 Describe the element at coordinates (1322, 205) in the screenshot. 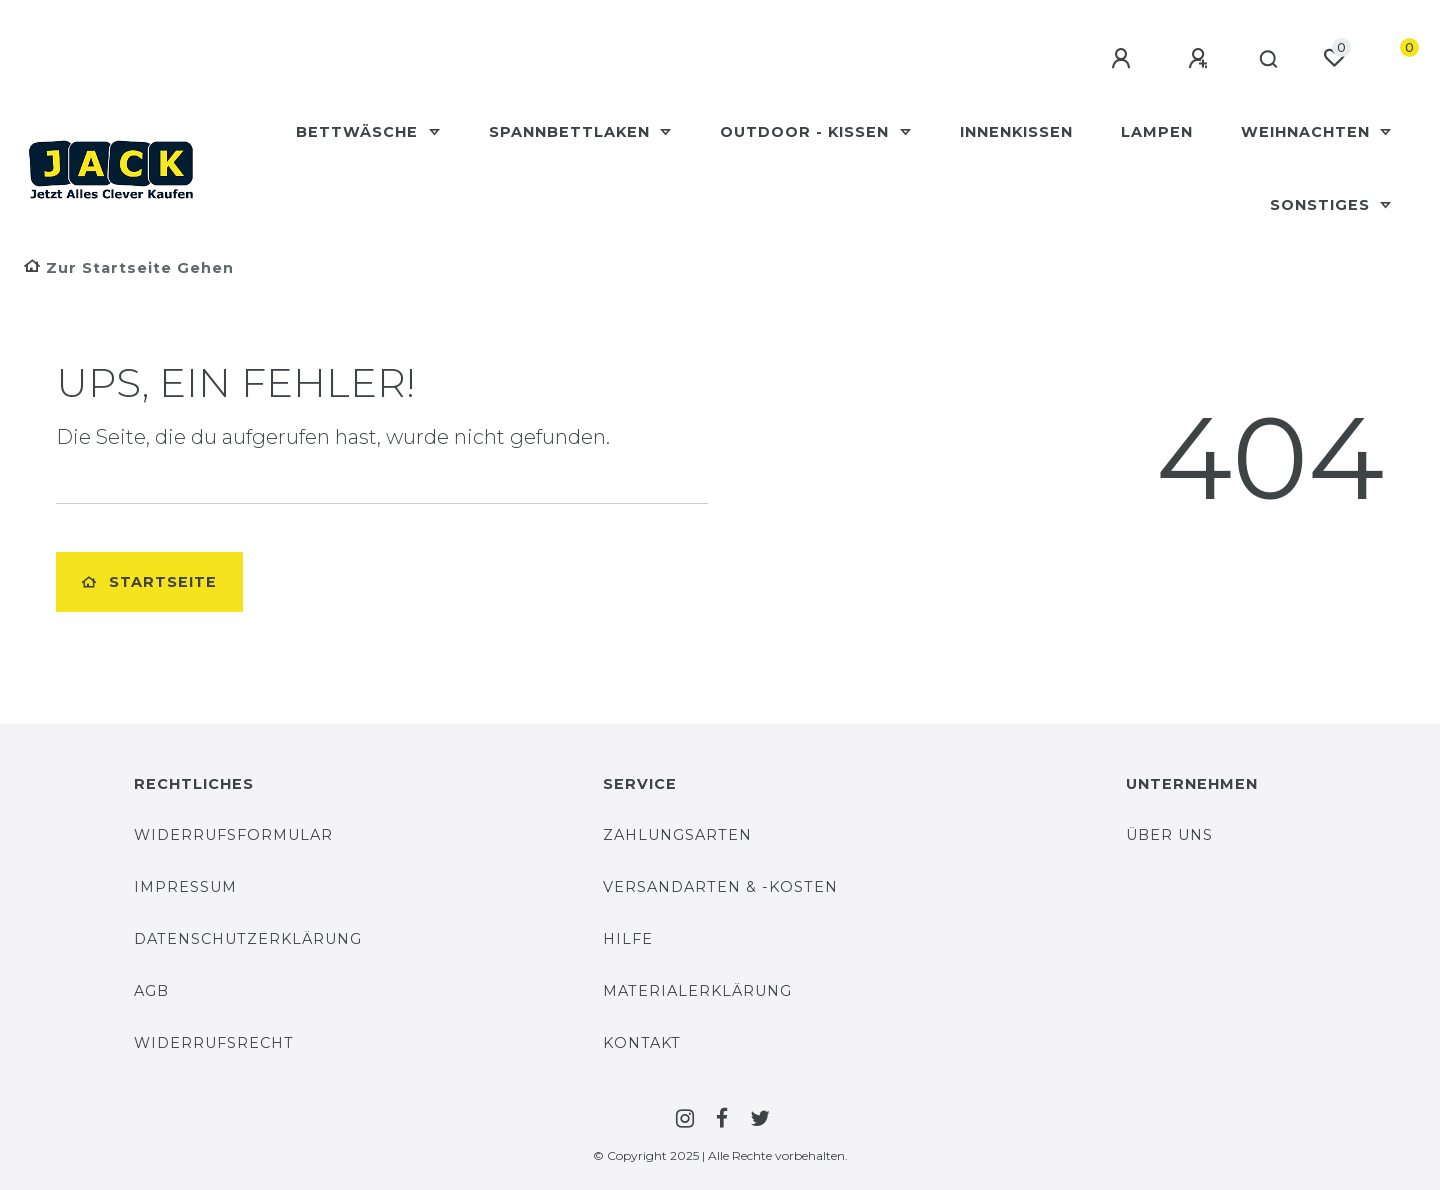

I see `Sonstiges` at that location.